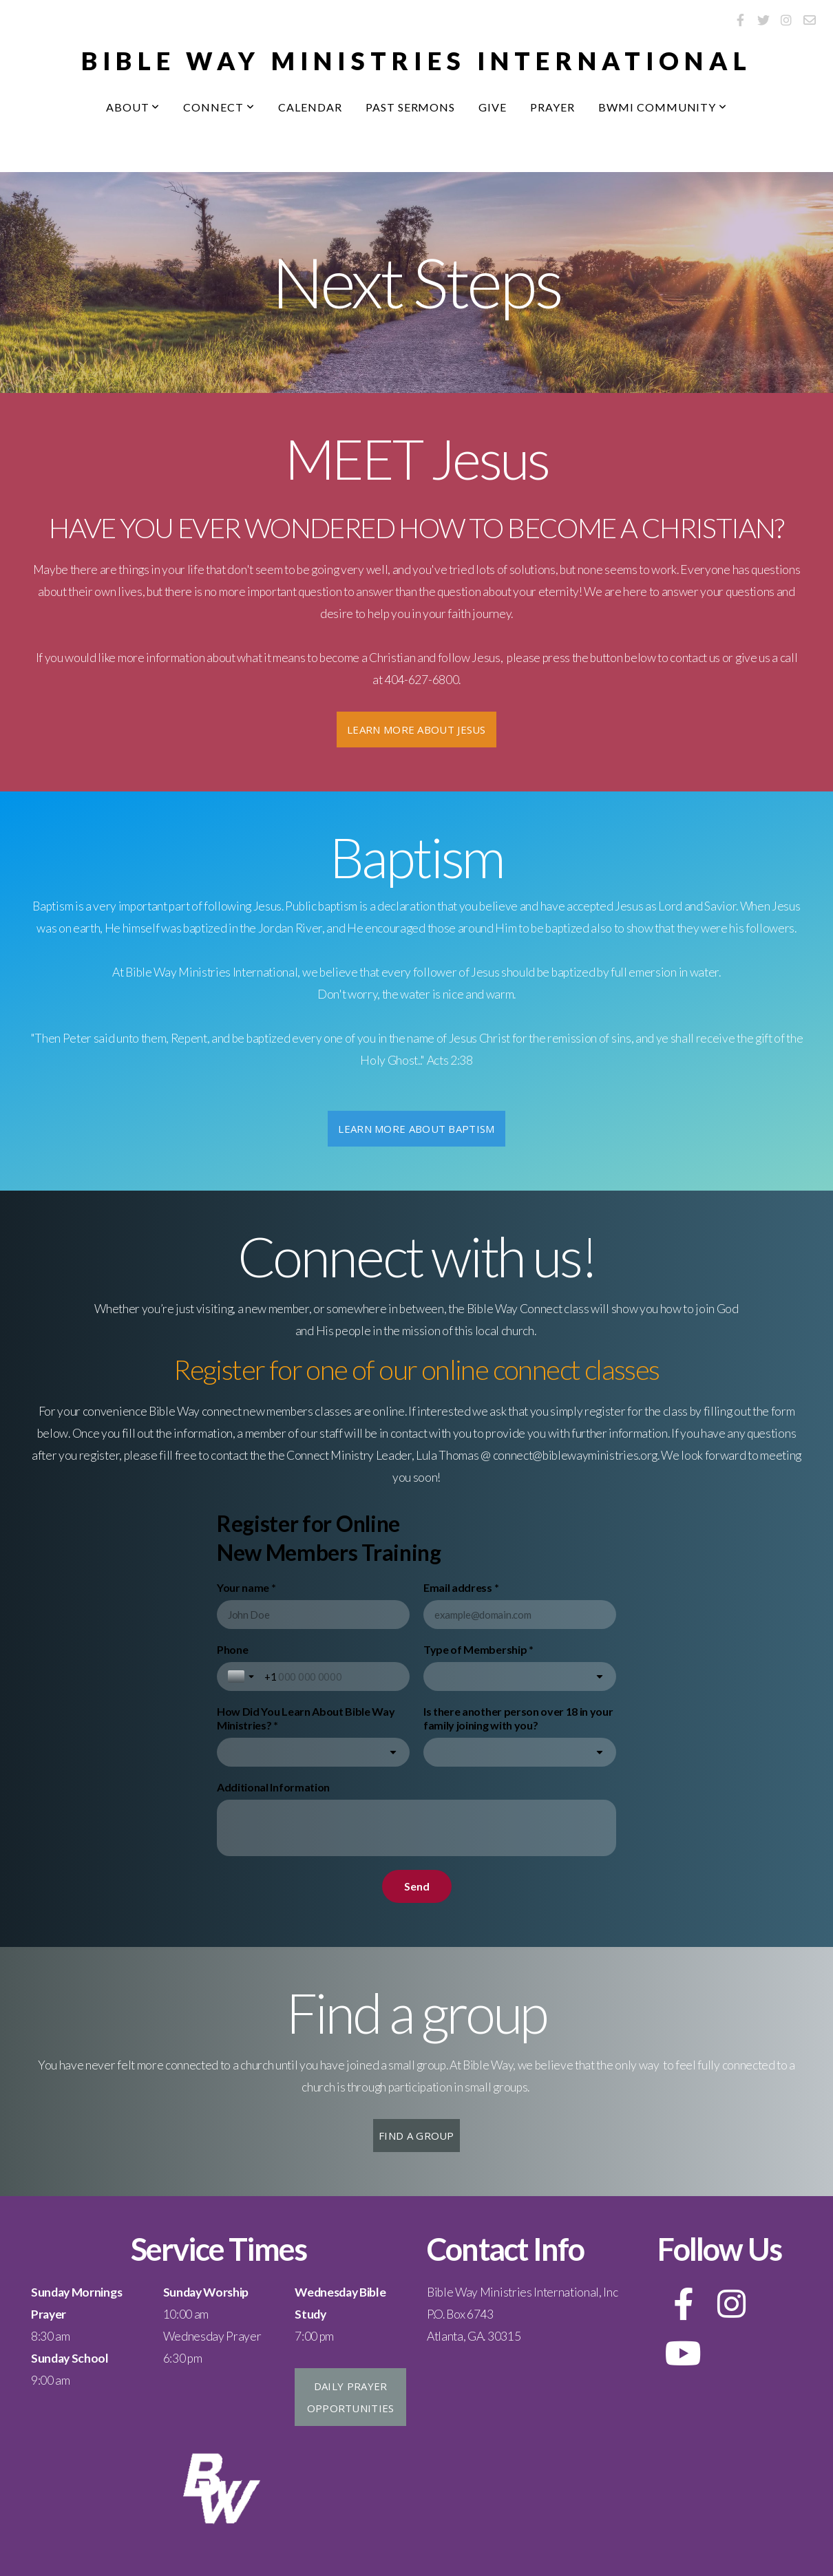  Describe the element at coordinates (246, 1587) in the screenshot. I see `Your name *` at that location.